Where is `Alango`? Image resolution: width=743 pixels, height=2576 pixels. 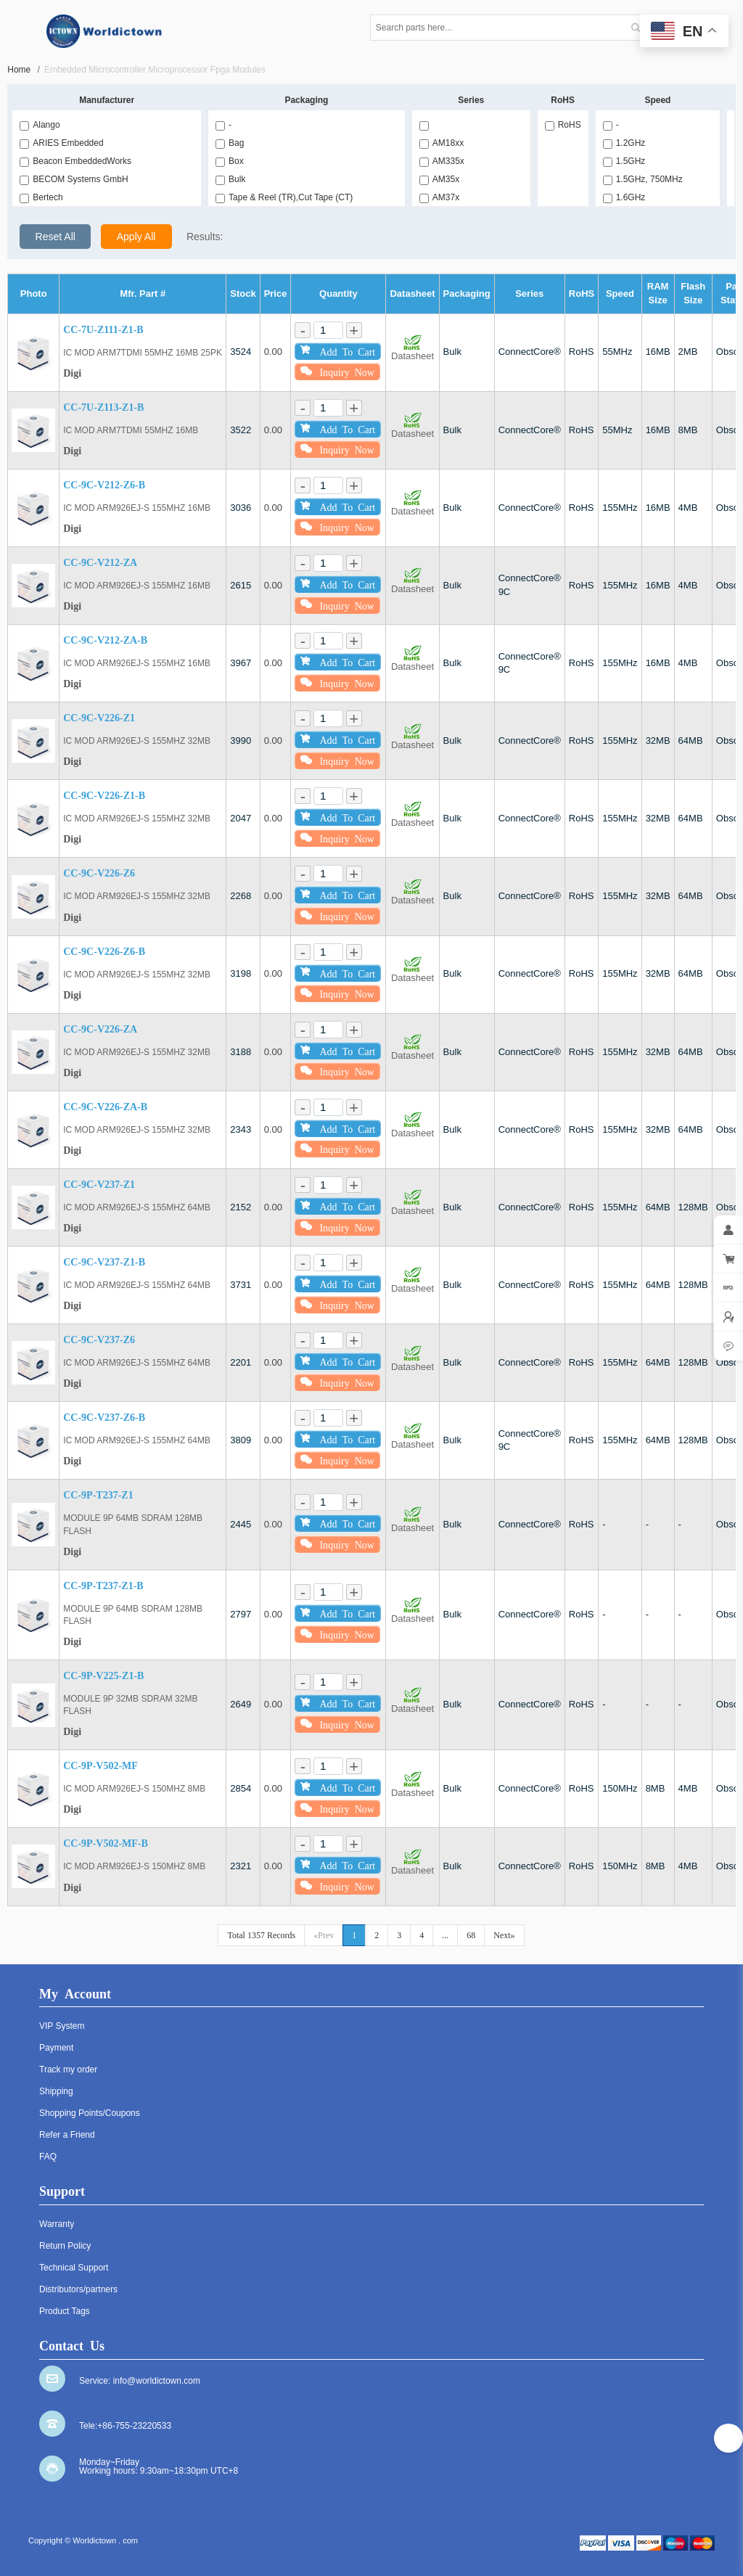
Alango is located at coordinates (39, 125).